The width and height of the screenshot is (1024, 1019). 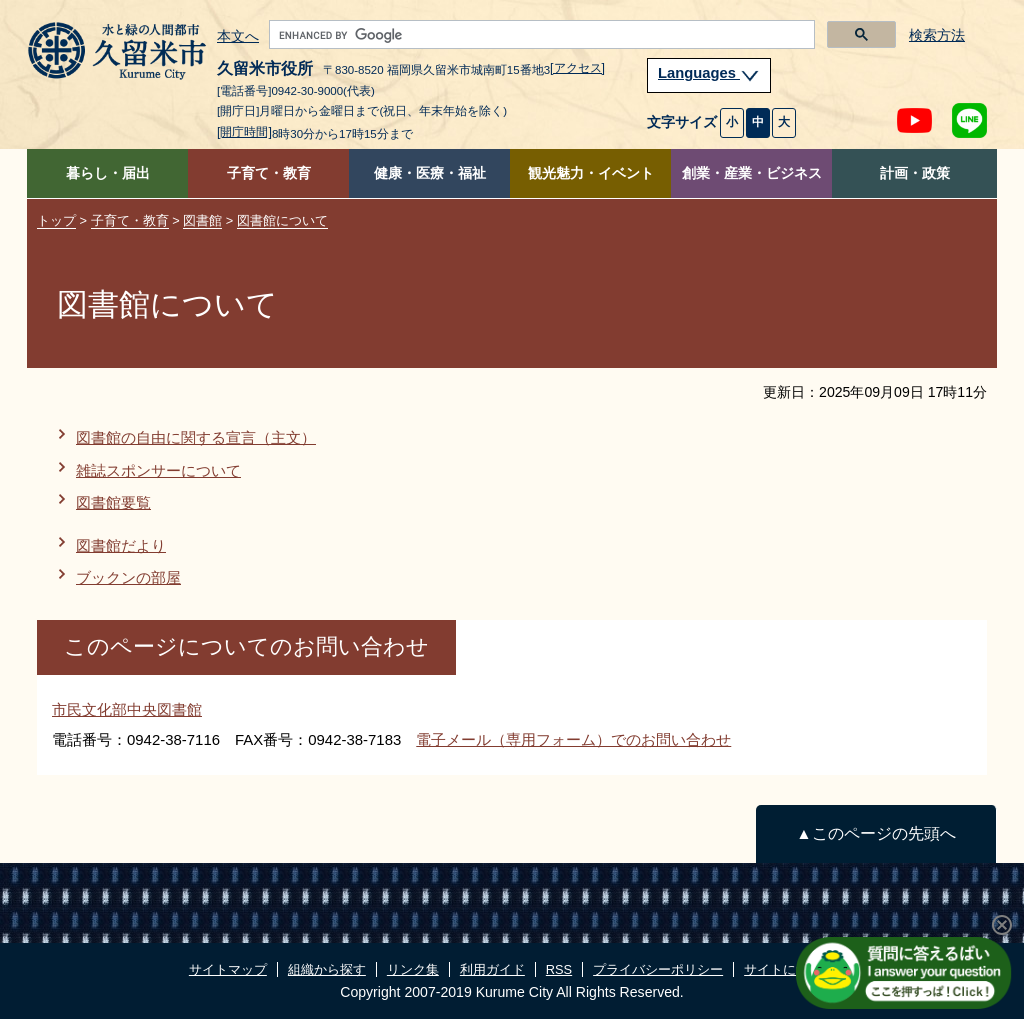 I want to click on 図書館の自由に関する宣言（主文）, so click(x=196, y=437).